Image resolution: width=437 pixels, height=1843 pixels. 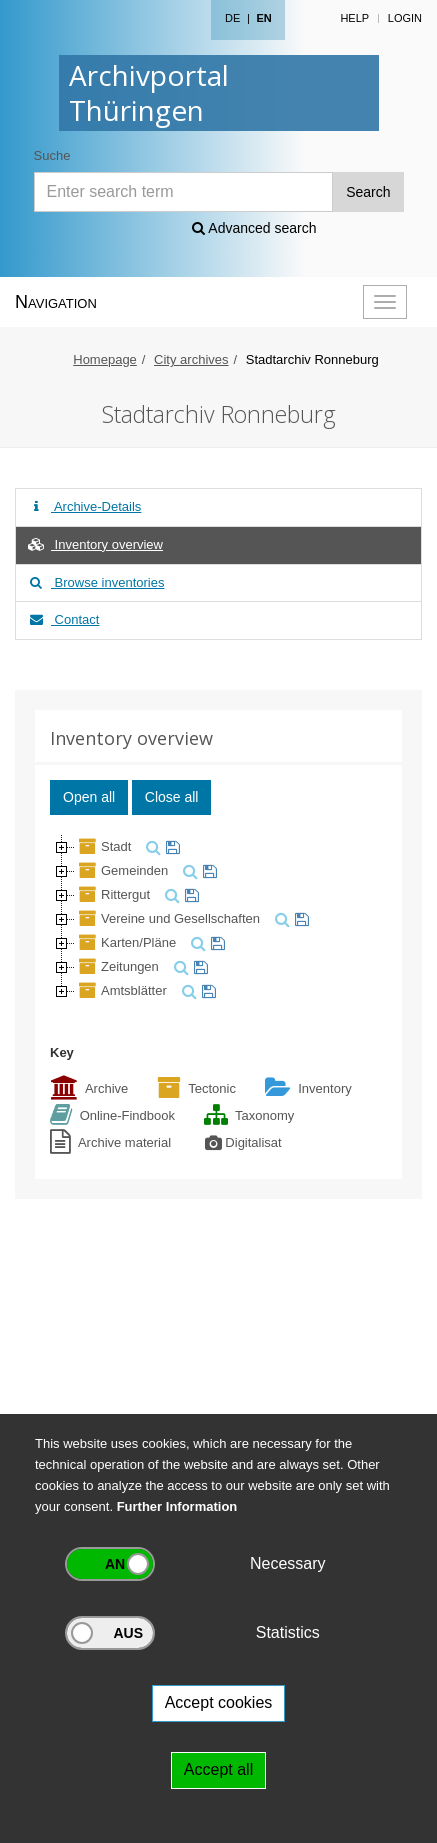 I want to click on Search, so click(x=368, y=192).